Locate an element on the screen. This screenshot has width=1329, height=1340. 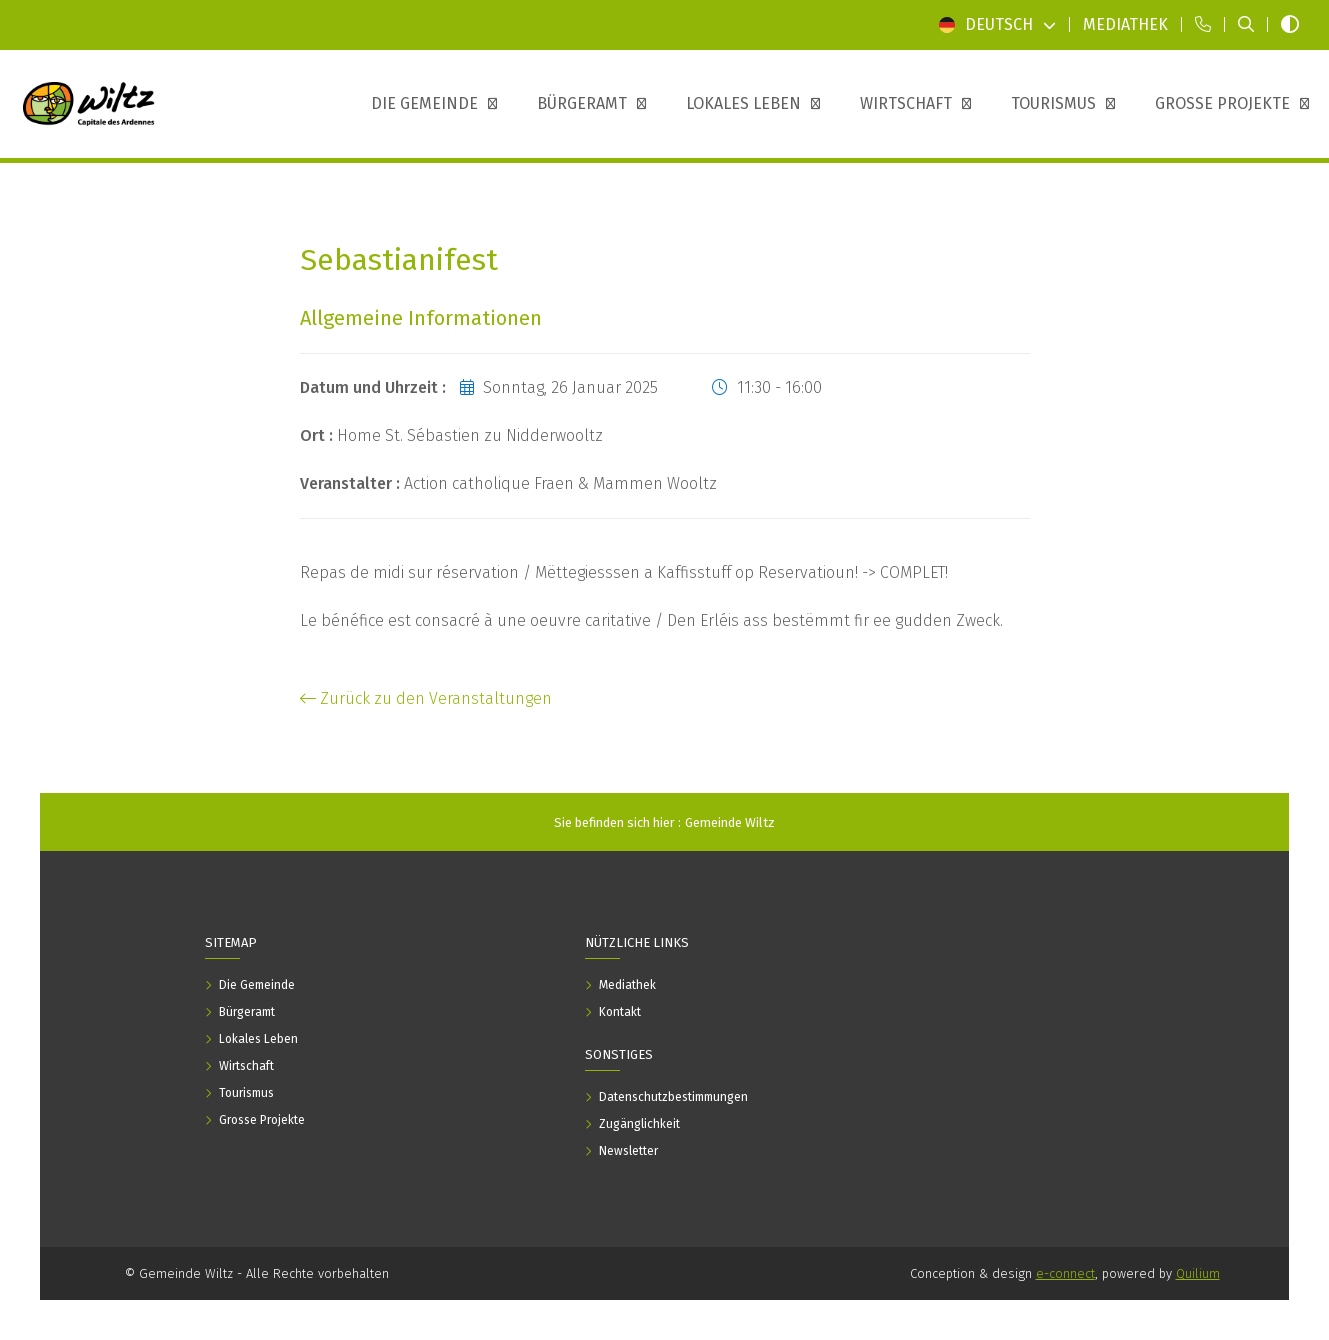
Sebastianifest is located at coordinates (399, 260).